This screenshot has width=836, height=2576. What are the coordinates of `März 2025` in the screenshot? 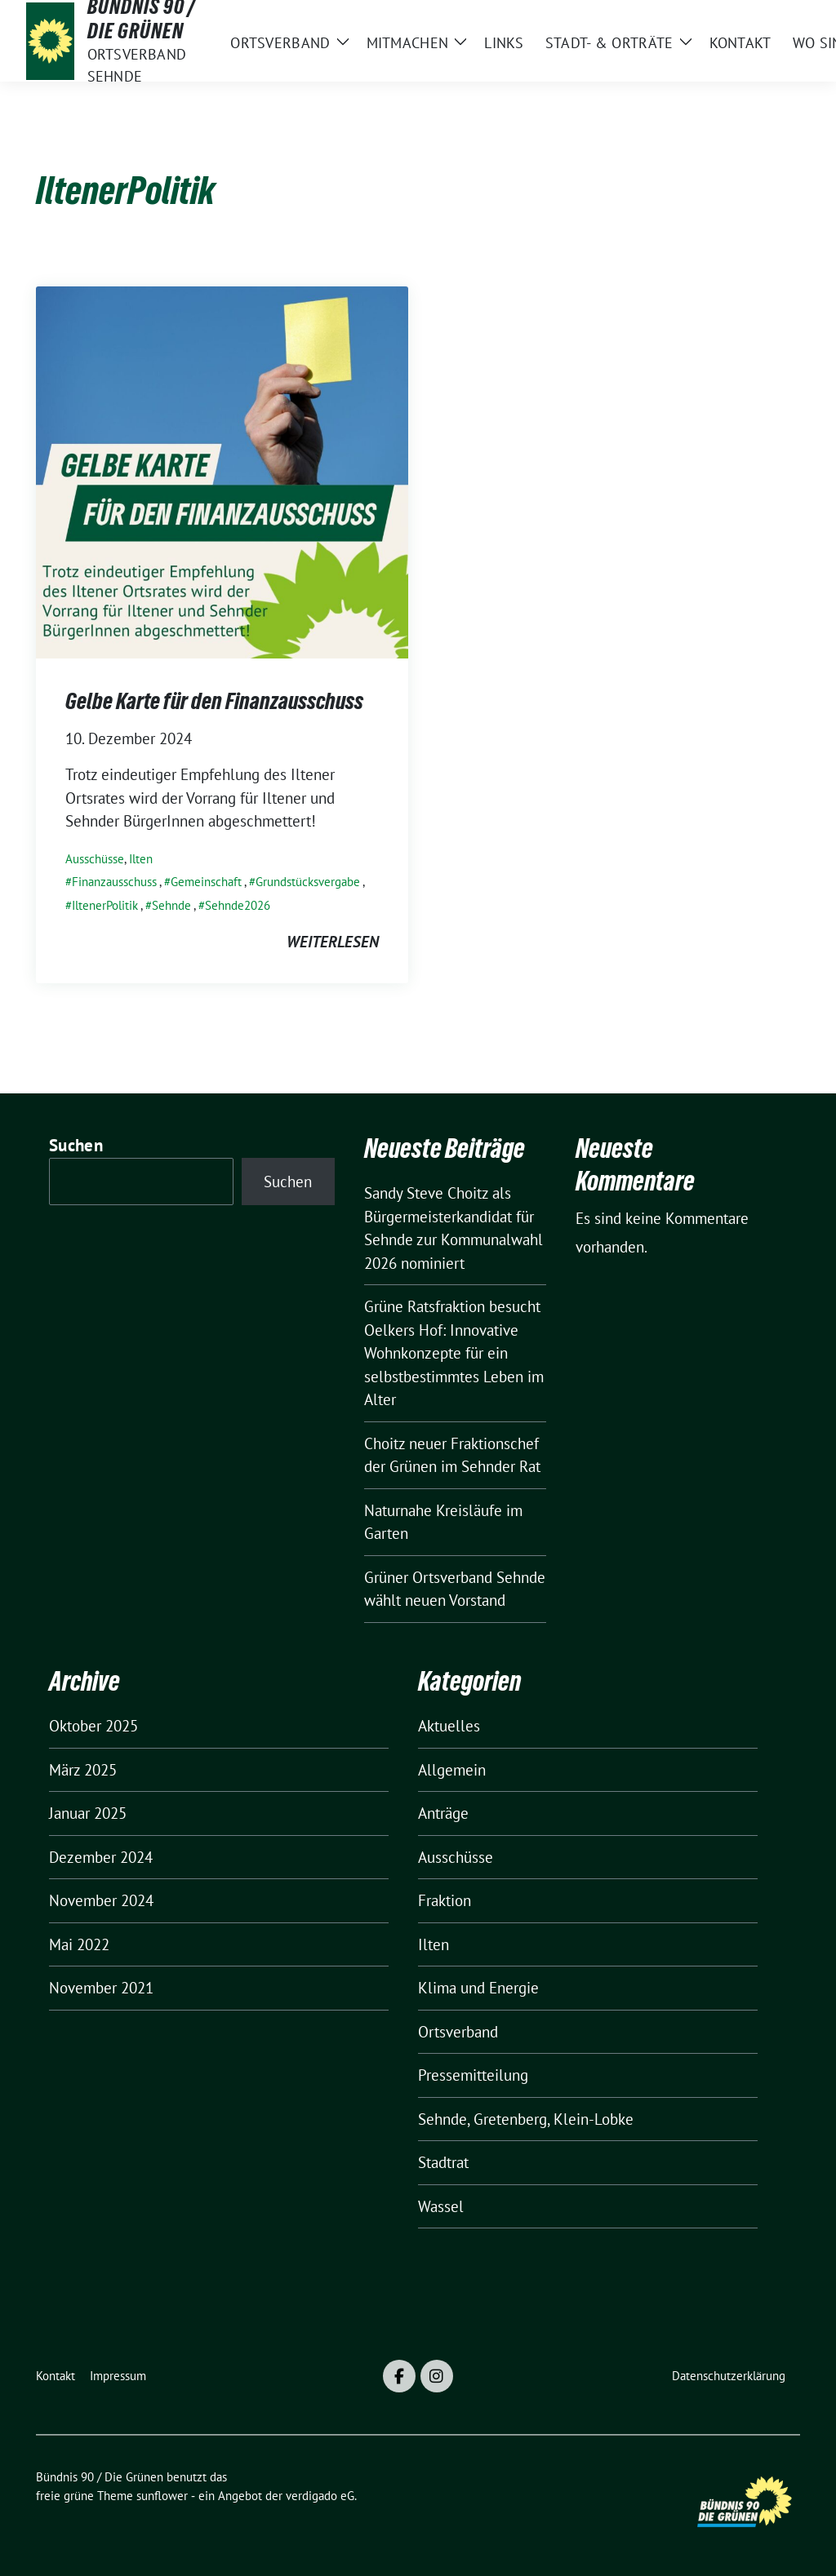 It's located at (83, 1770).